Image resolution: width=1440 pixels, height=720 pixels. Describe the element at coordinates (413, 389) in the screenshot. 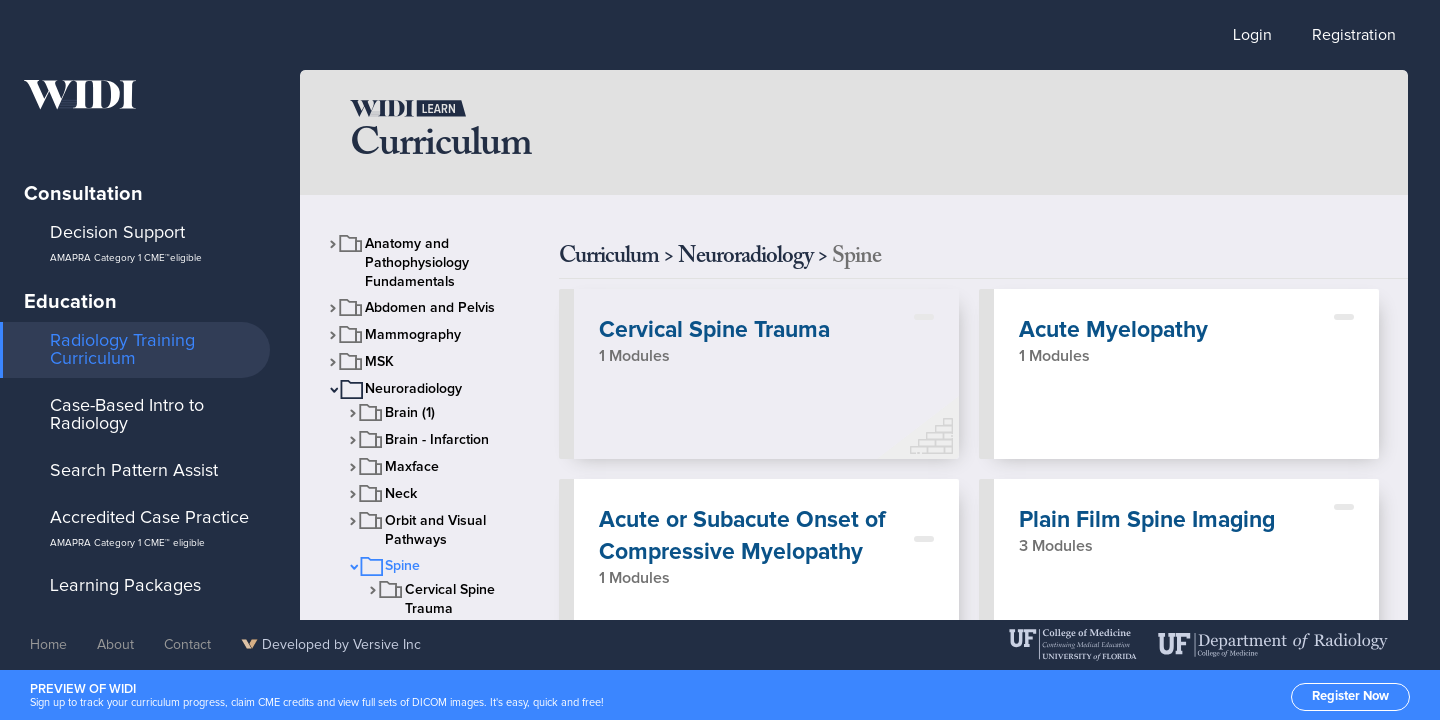

I see `Neuroradiology` at that location.